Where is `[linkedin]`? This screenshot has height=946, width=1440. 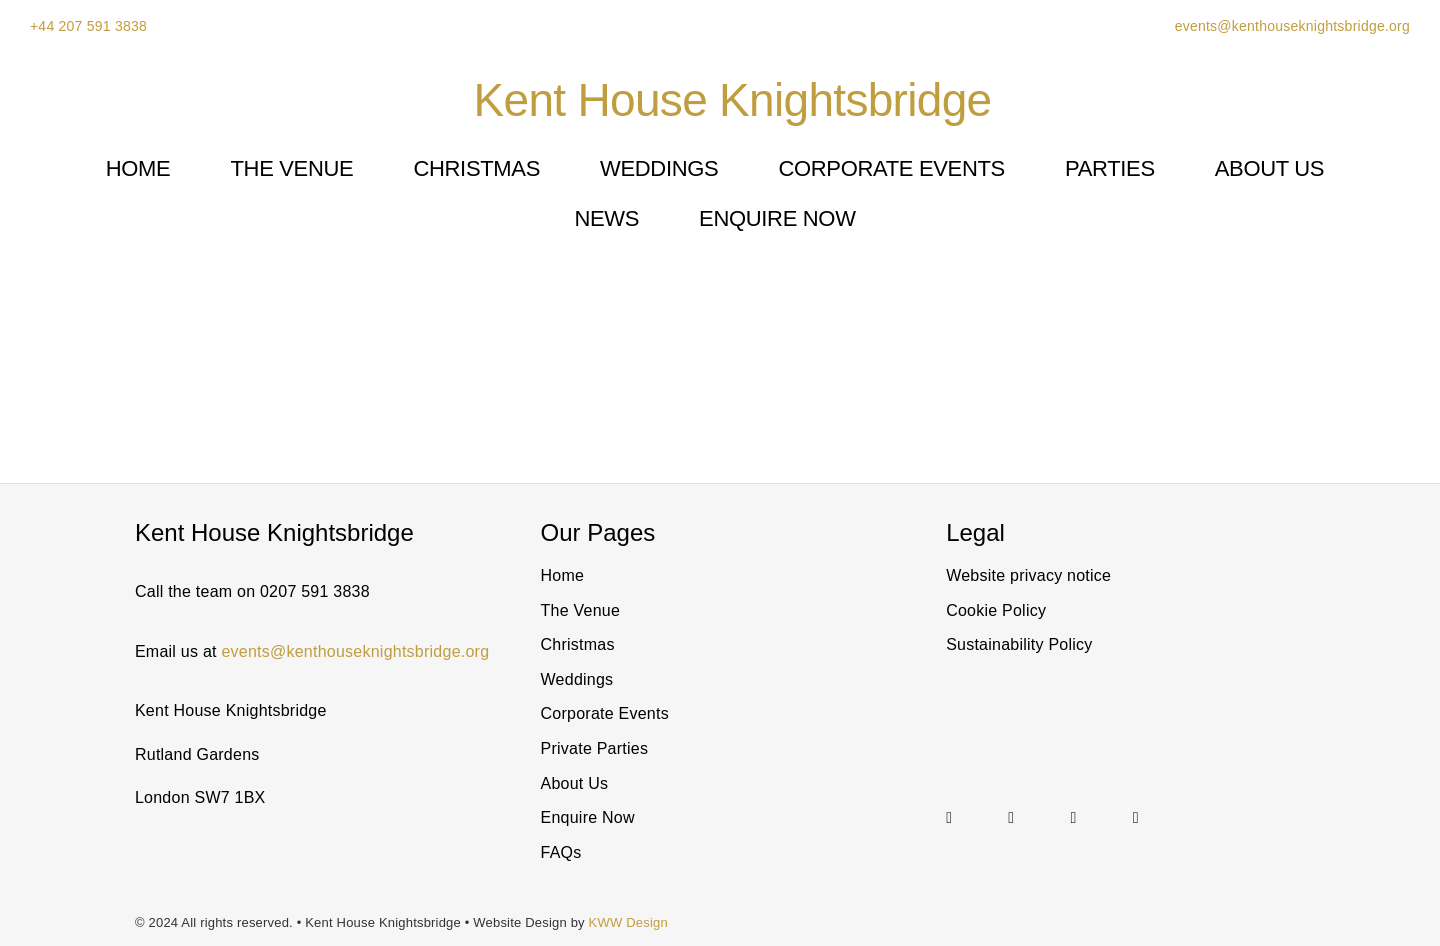 [linkedin] is located at coordinates (1011, 818).